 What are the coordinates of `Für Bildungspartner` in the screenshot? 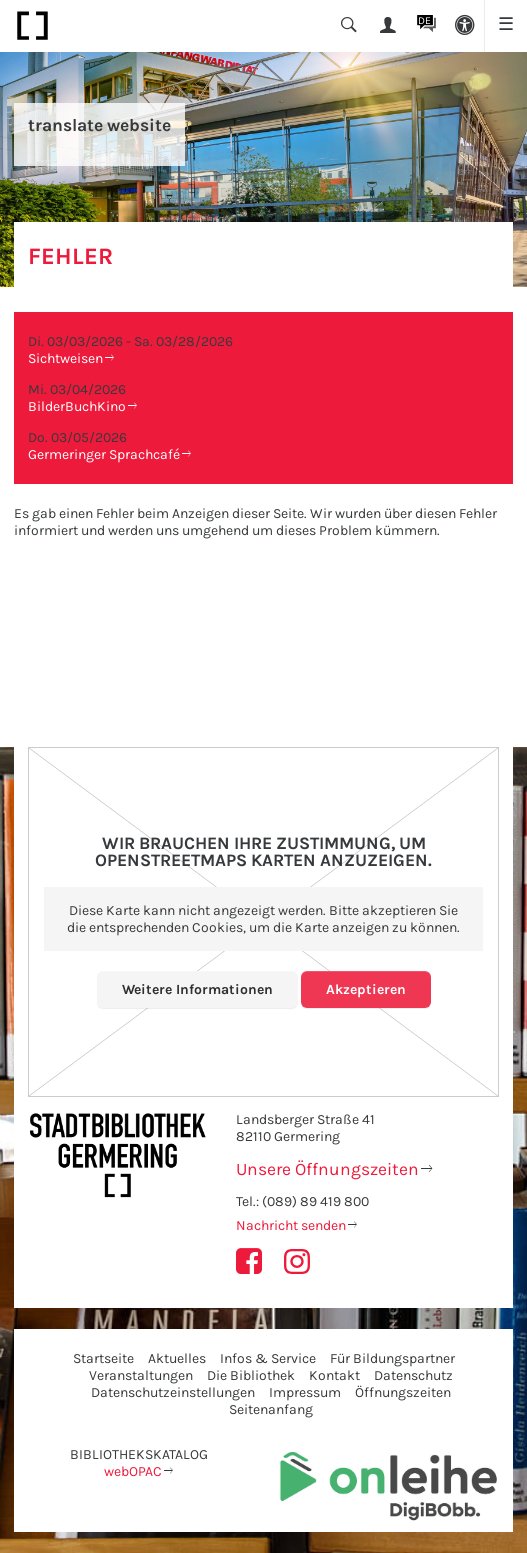 It's located at (392, 1358).